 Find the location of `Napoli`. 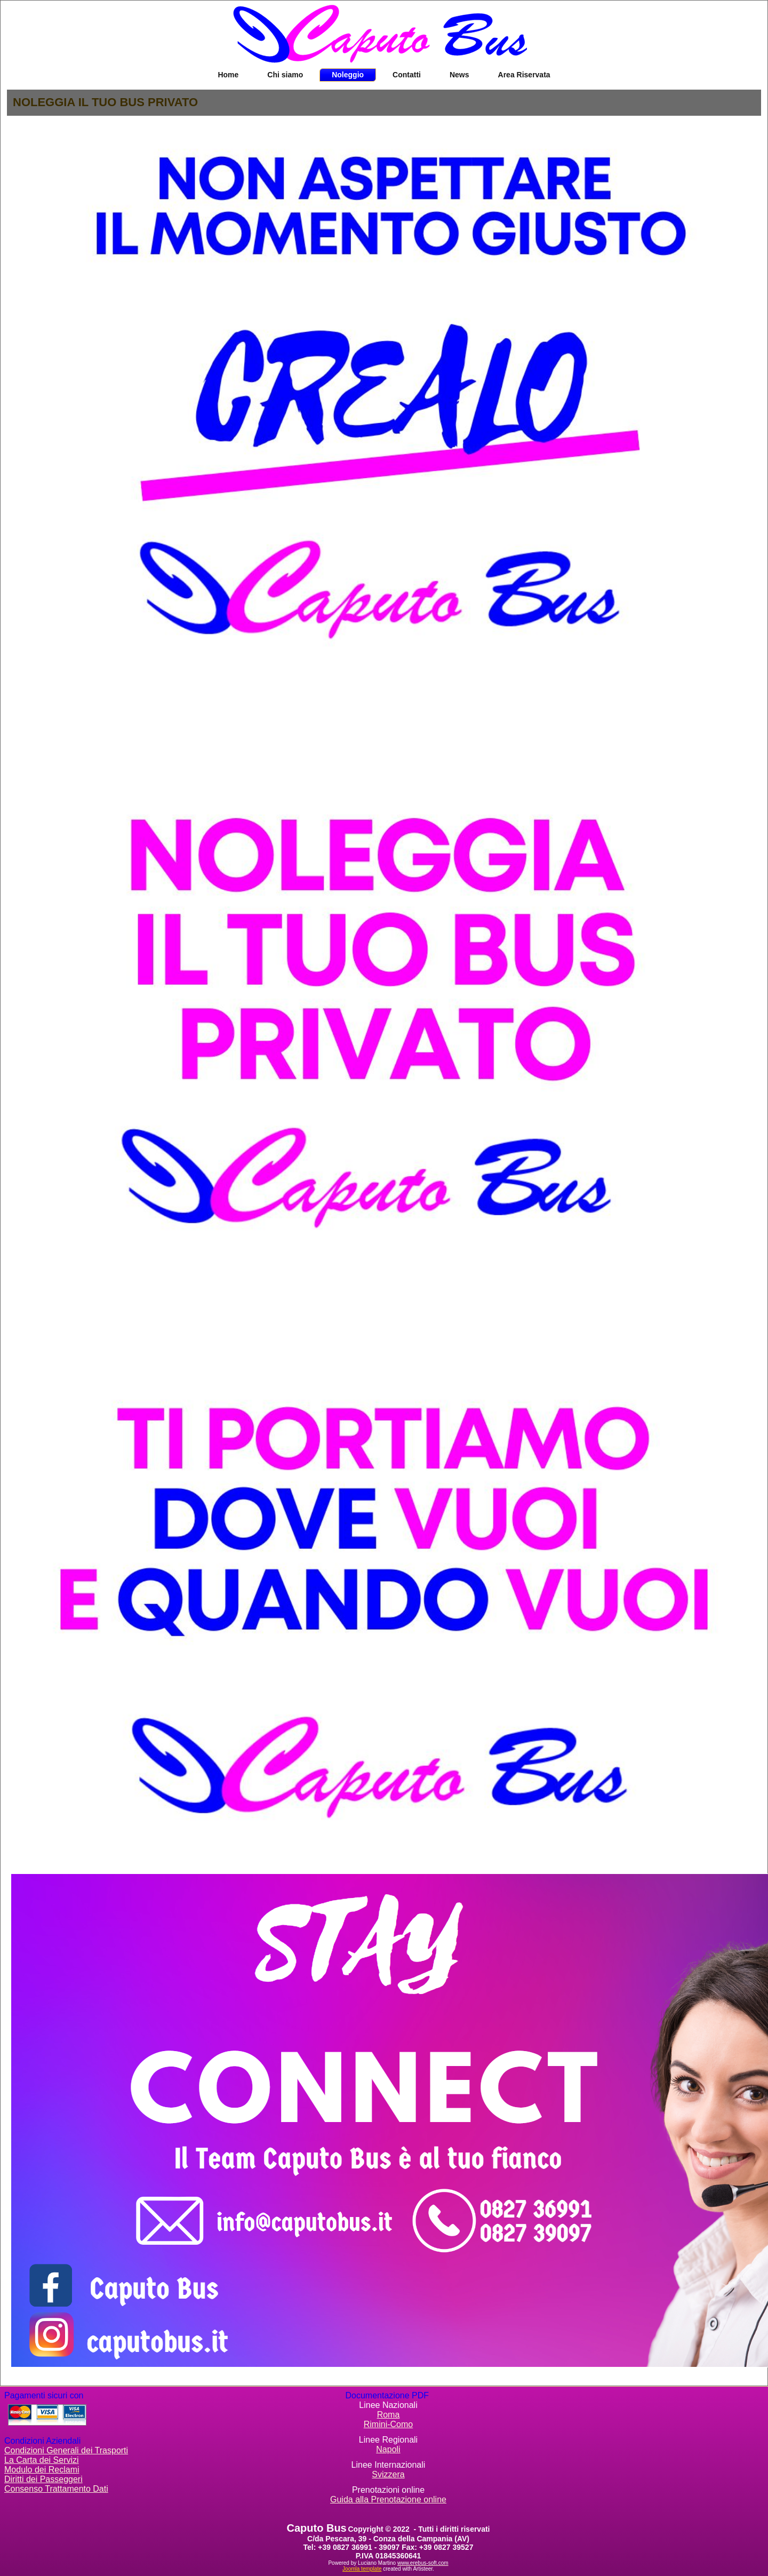

Napoli is located at coordinates (388, 2449).